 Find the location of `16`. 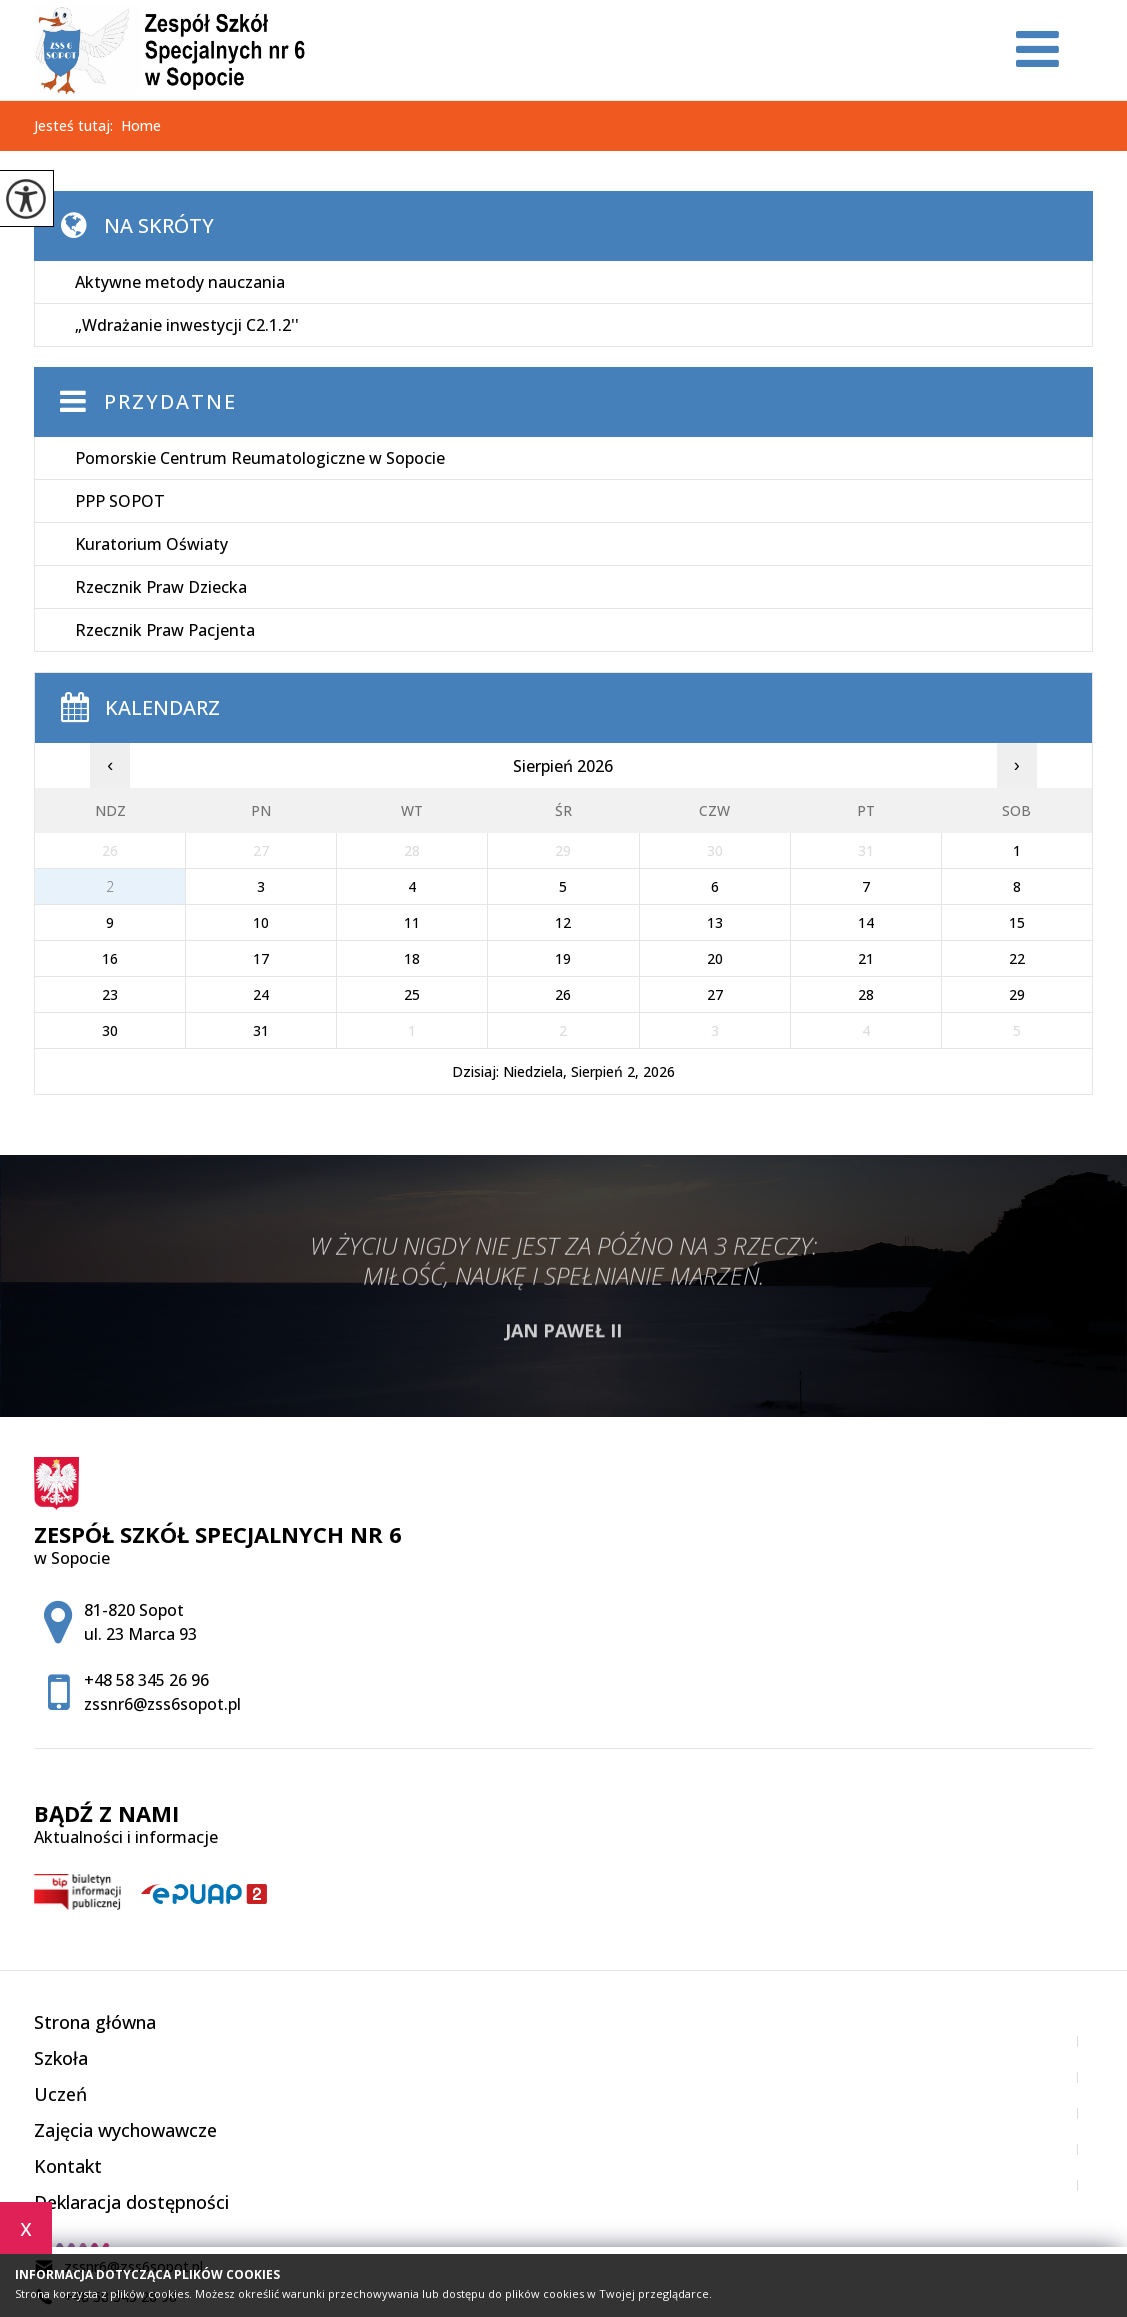

16 is located at coordinates (110, 958).